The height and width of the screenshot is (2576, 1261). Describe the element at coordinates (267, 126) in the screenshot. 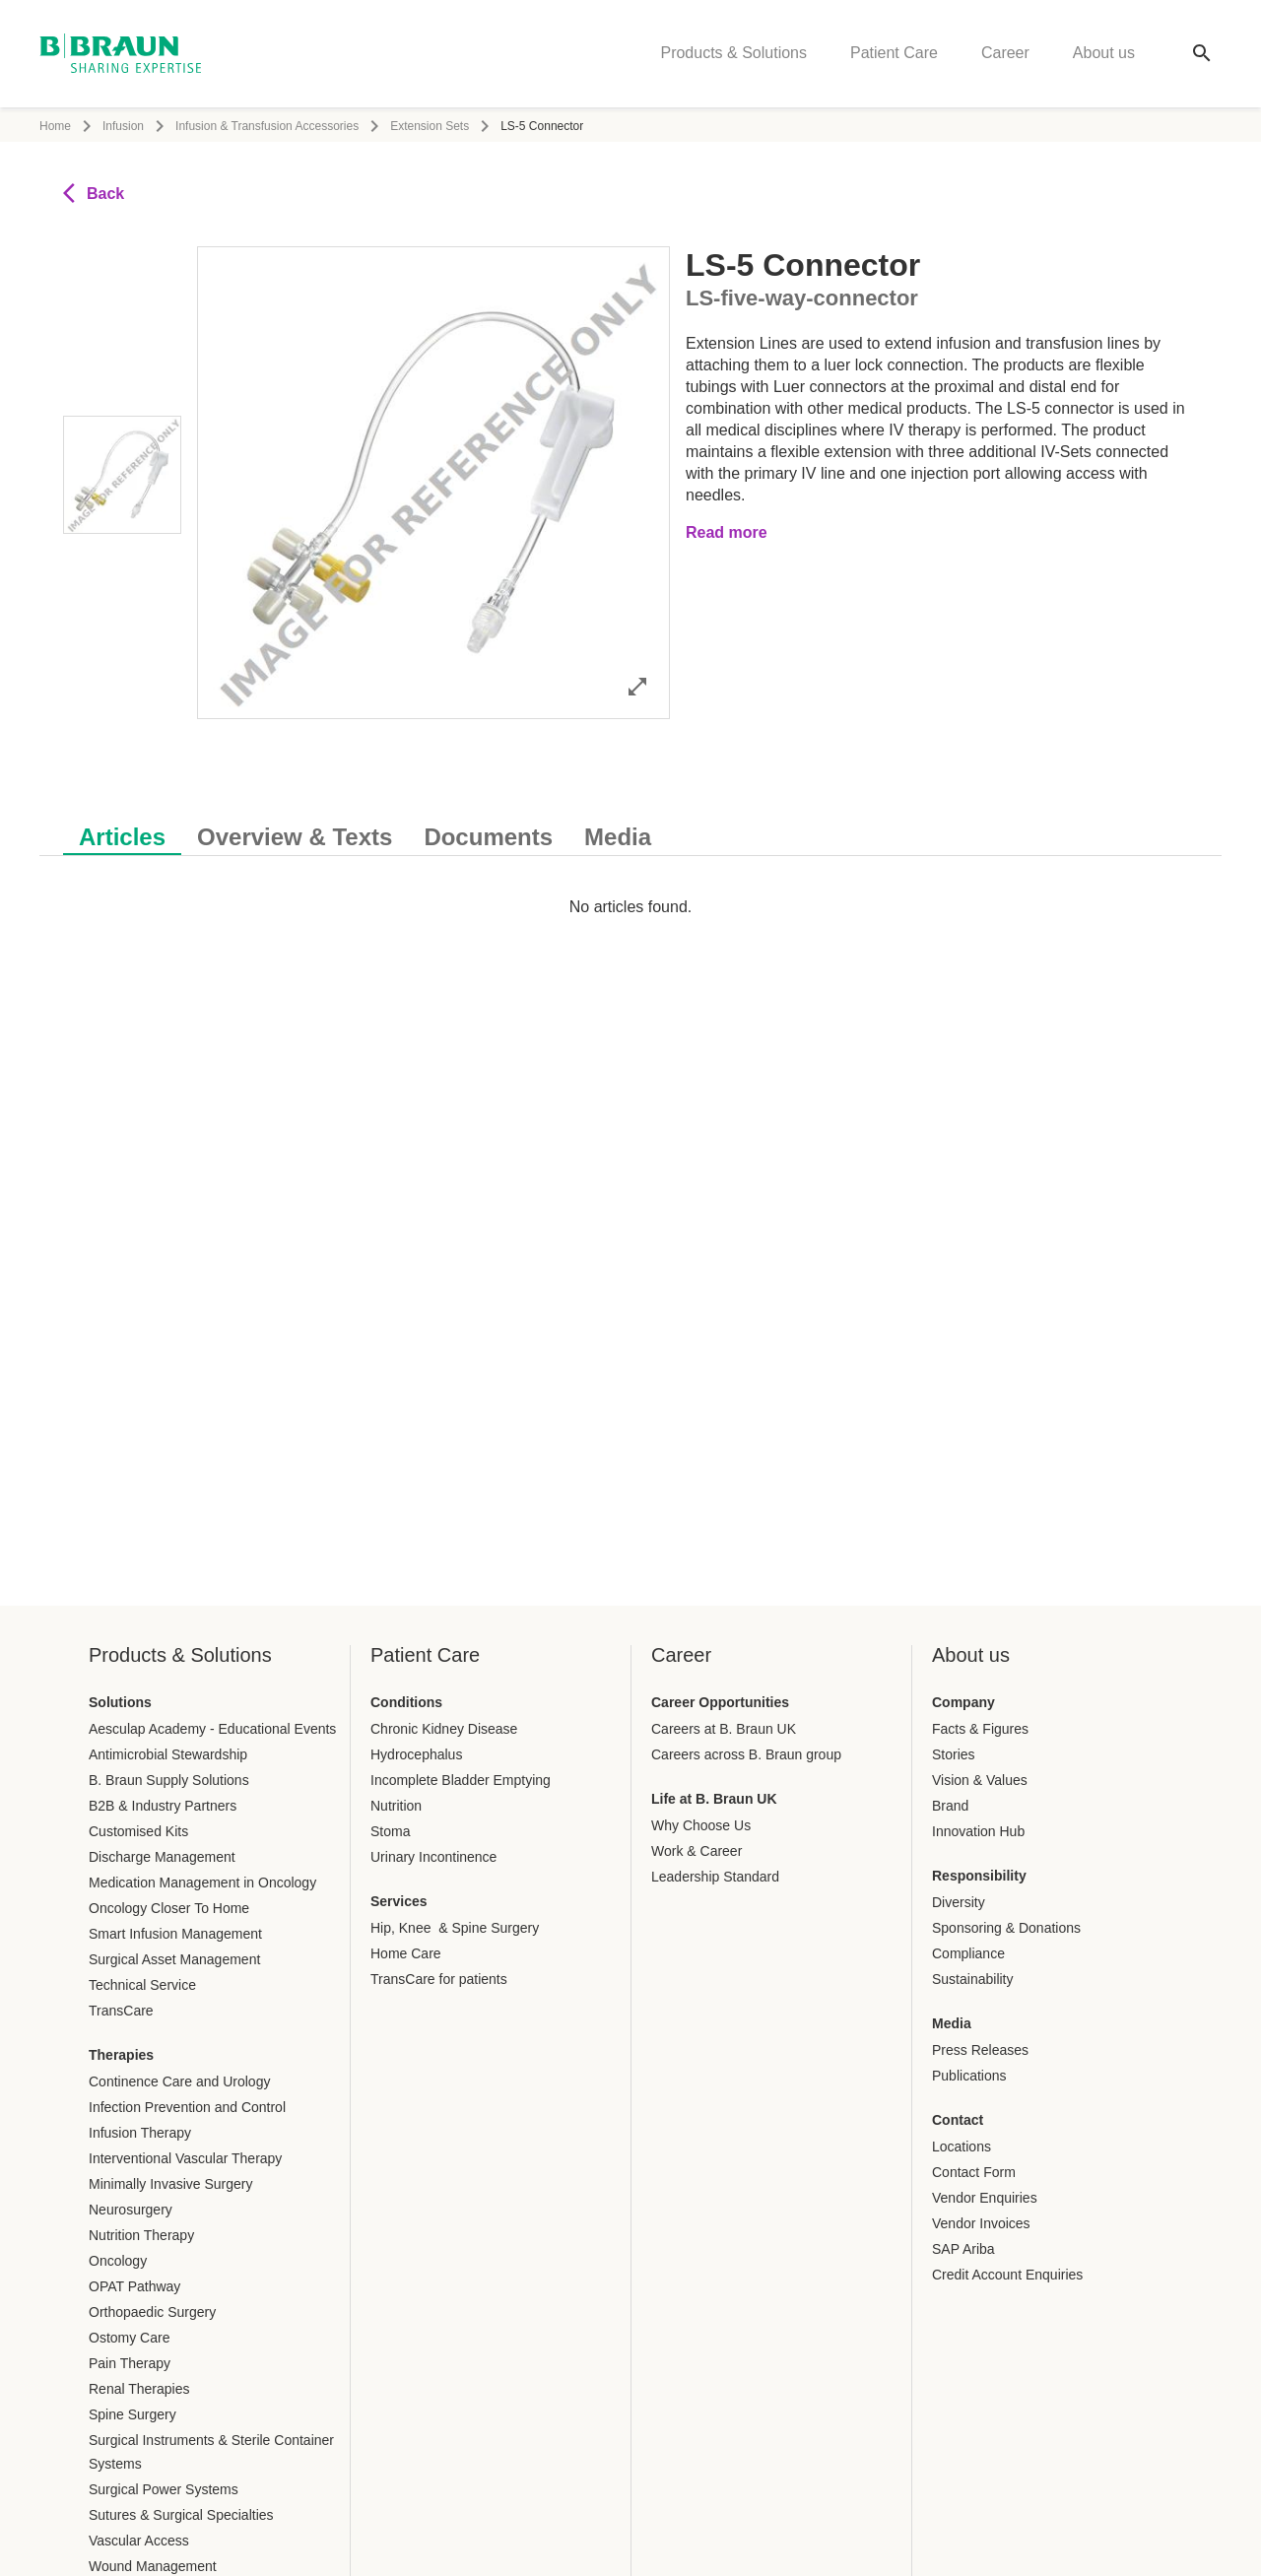

I see `Infusion & Transfusion Accessories` at that location.